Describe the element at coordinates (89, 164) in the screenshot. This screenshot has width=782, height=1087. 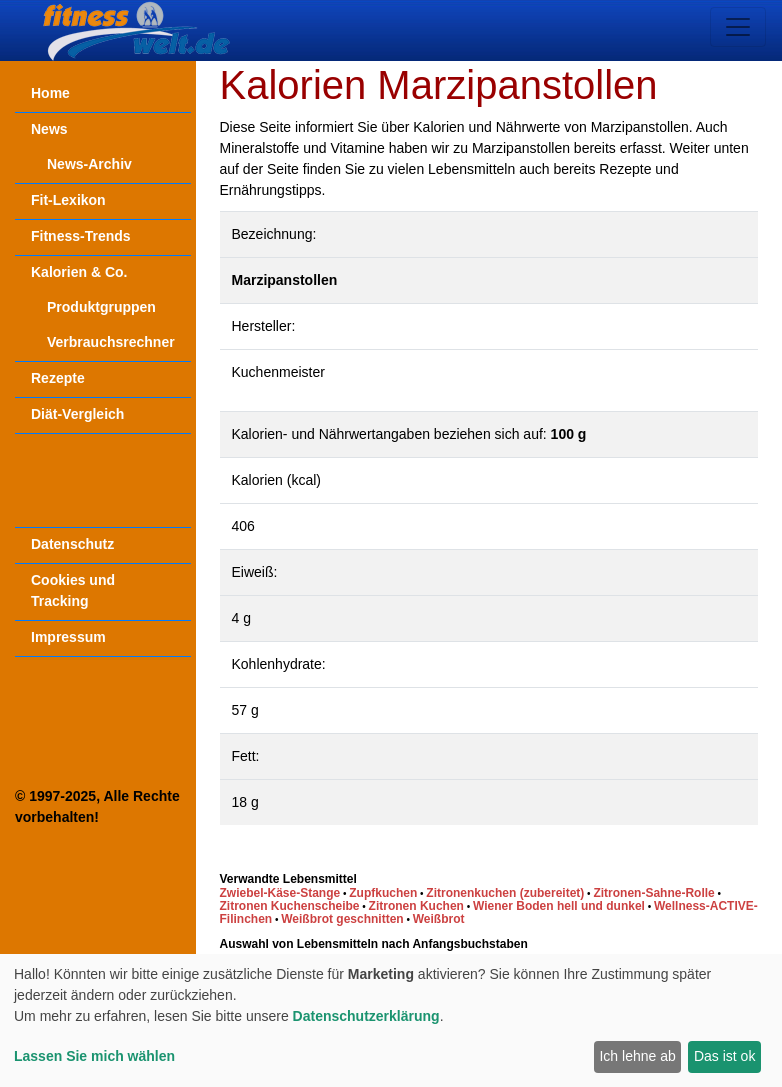
I see `News-Archiv` at that location.